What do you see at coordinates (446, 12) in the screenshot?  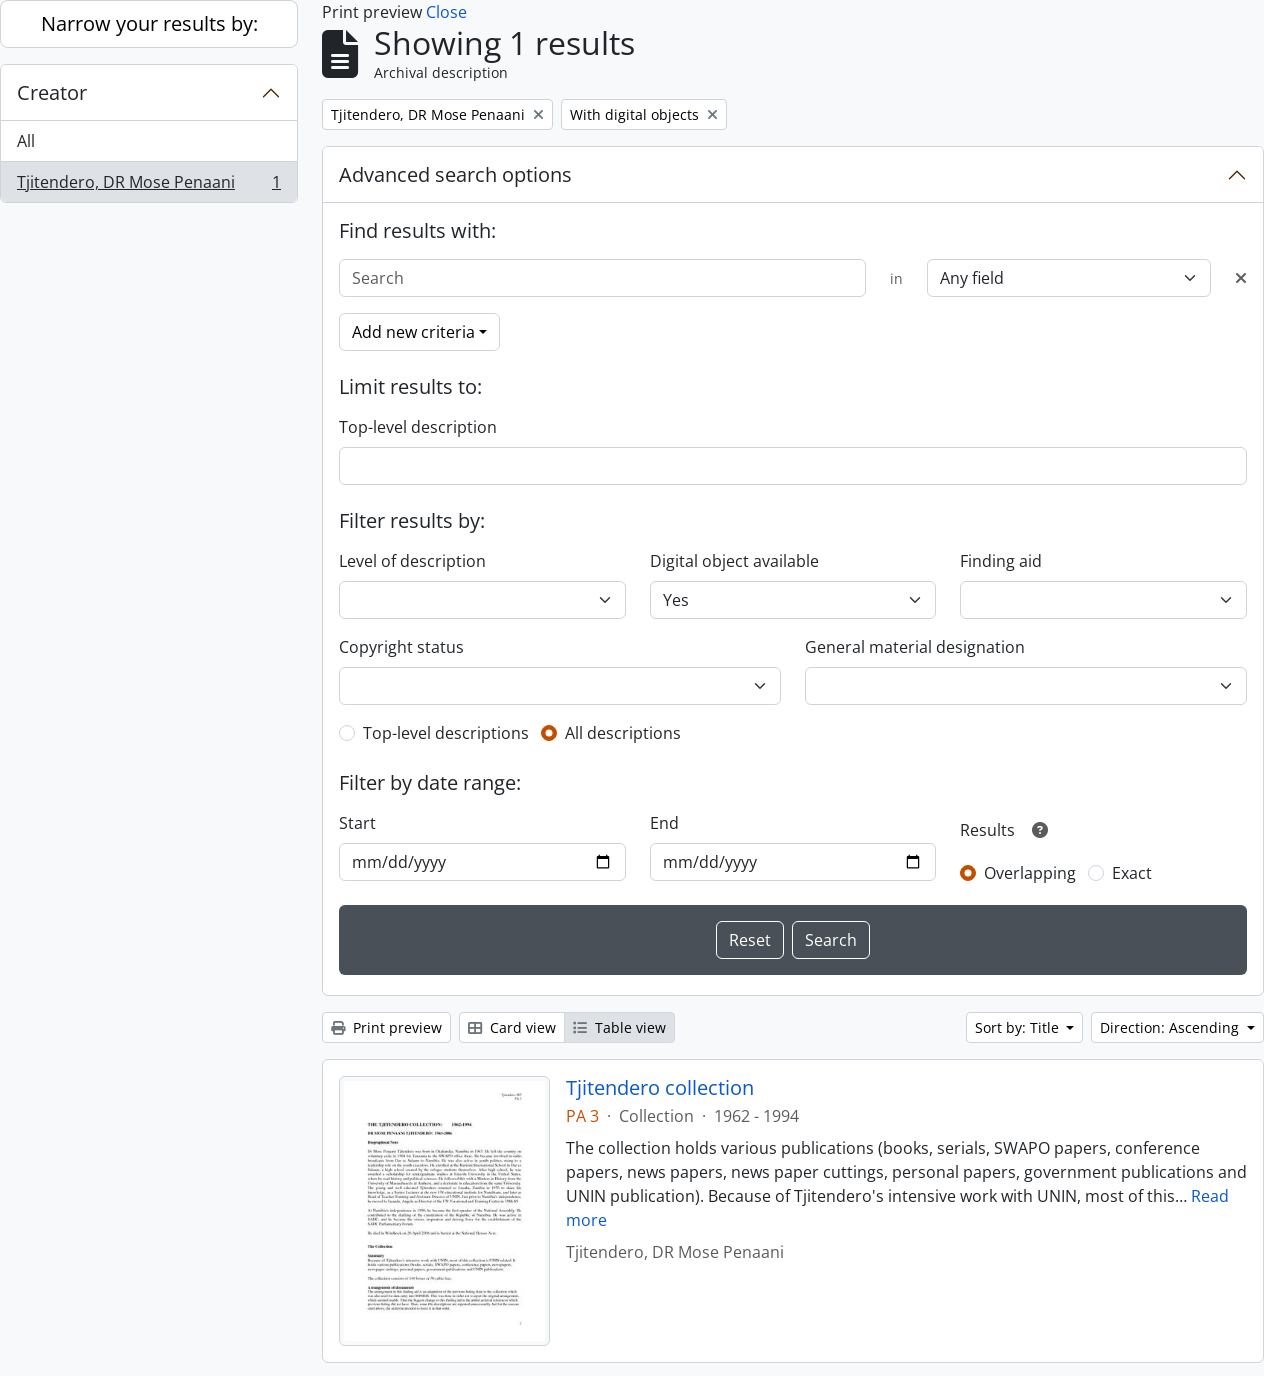 I see `Close` at bounding box center [446, 12].